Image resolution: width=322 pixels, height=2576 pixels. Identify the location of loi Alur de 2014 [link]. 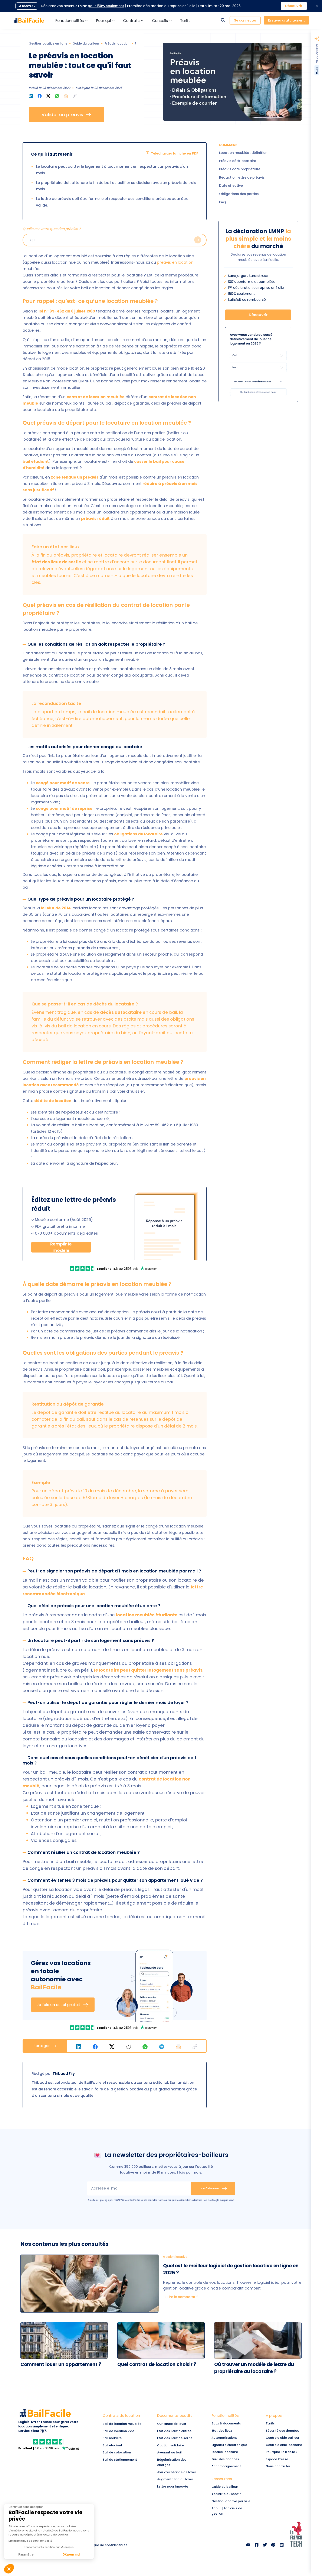
(56, 908).